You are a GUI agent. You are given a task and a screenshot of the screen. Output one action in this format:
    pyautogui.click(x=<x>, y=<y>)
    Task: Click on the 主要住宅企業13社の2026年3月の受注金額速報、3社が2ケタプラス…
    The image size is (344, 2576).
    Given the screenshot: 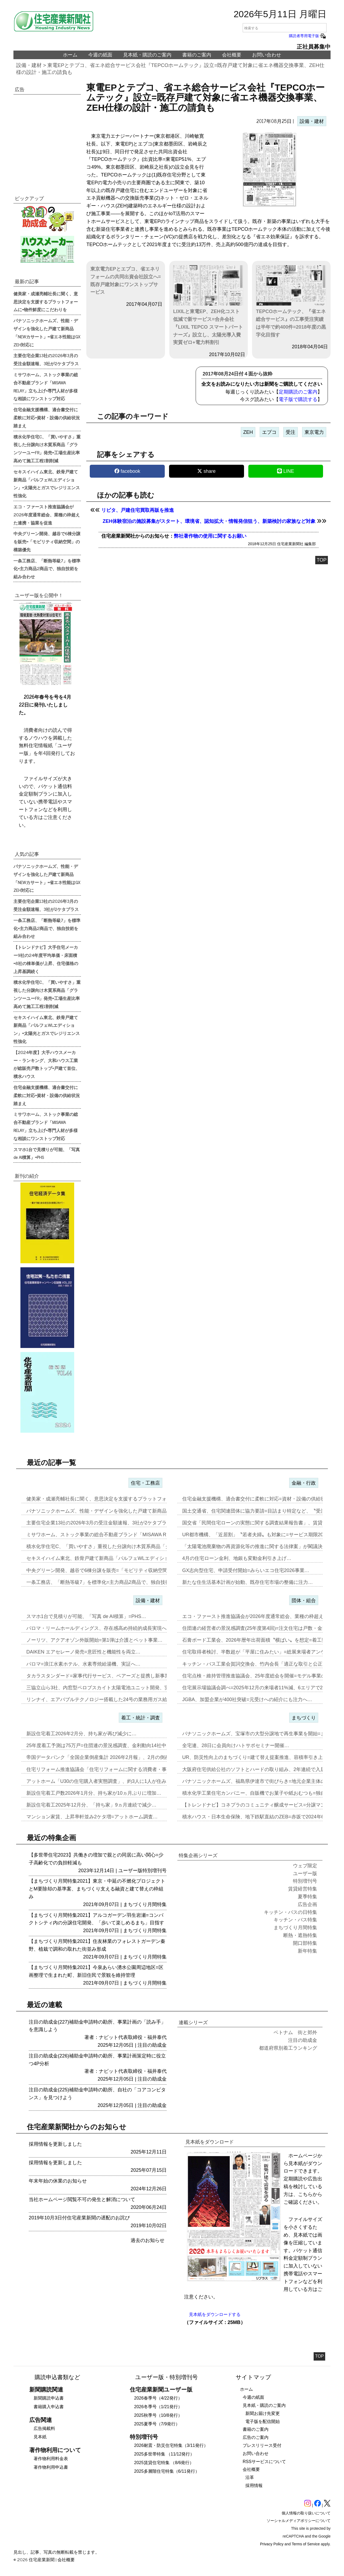 What is the action you would take?
    pyautogui.click(x=101, y=1522)
    